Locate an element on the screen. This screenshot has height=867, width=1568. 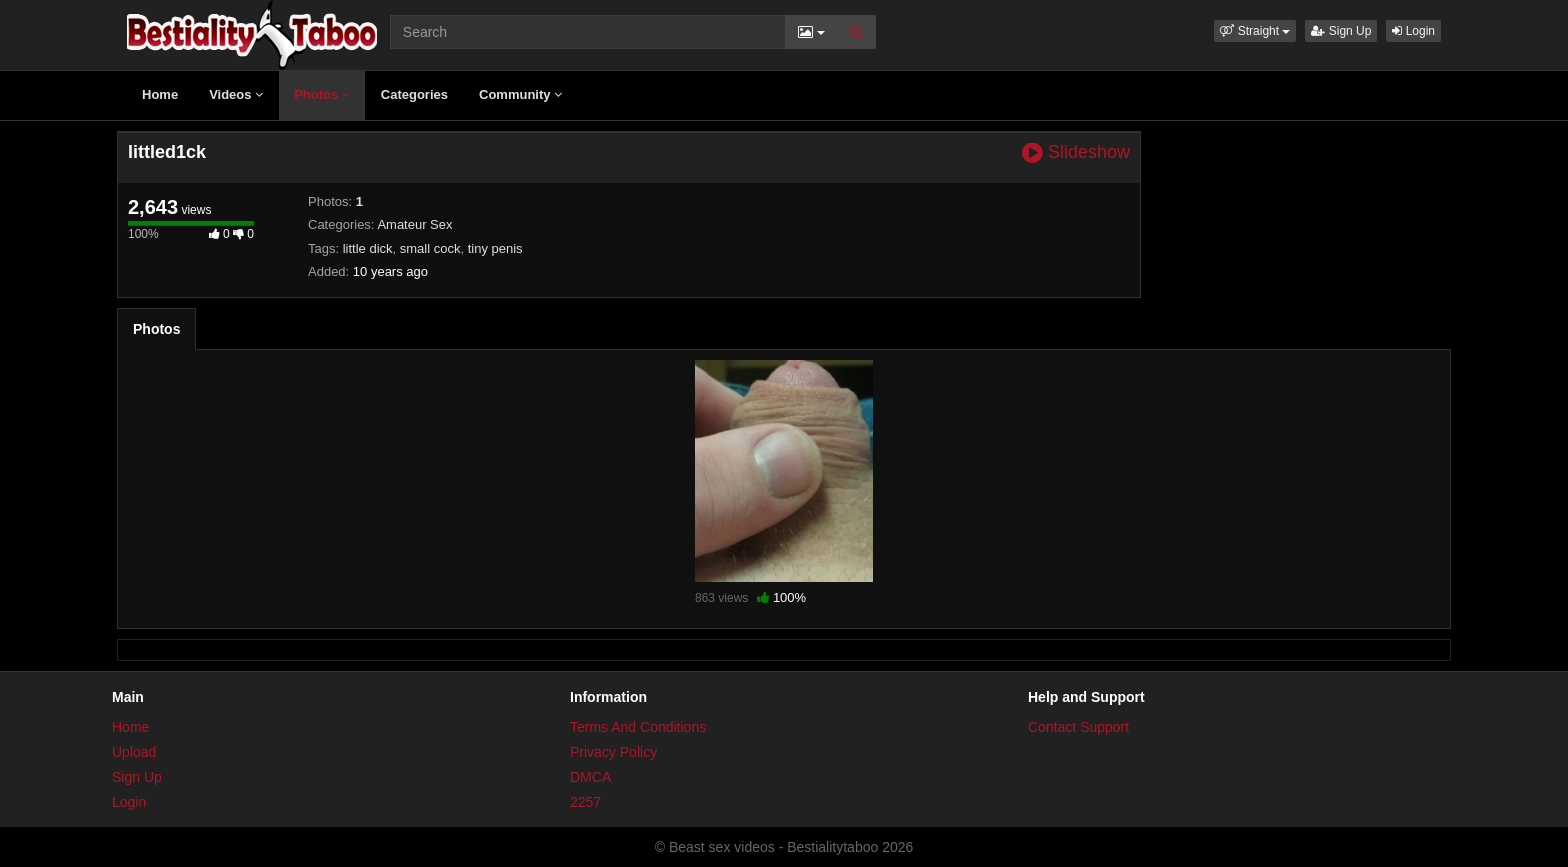
Categories is located at coordinates (414, 94).